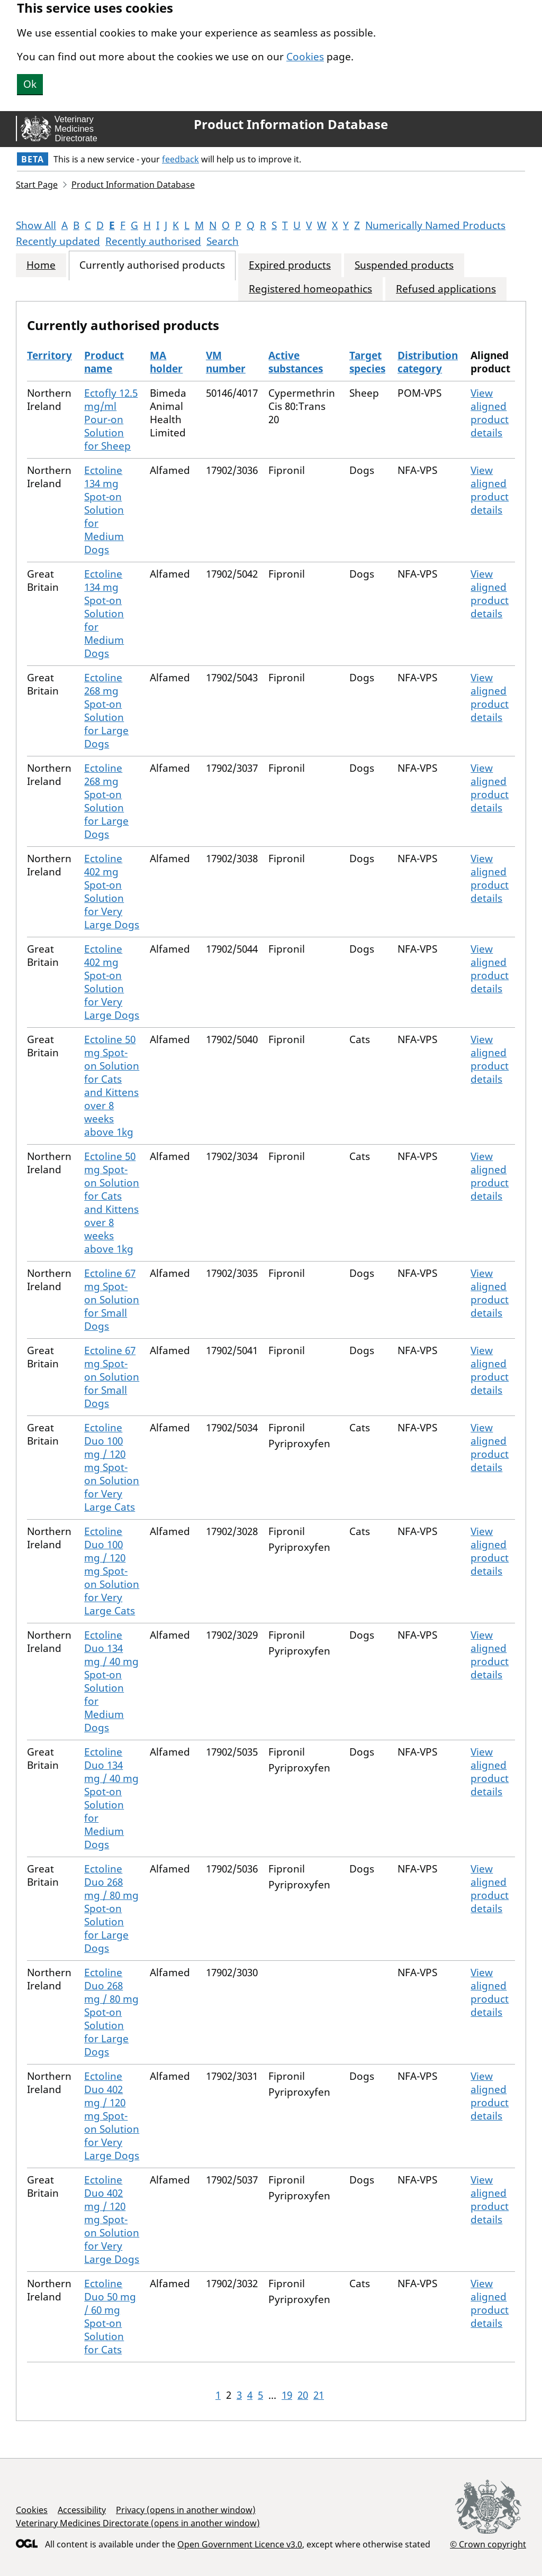  Describe the element at coordinates (291, 124) in the screenshot. I see `Product Information Database` at that location.